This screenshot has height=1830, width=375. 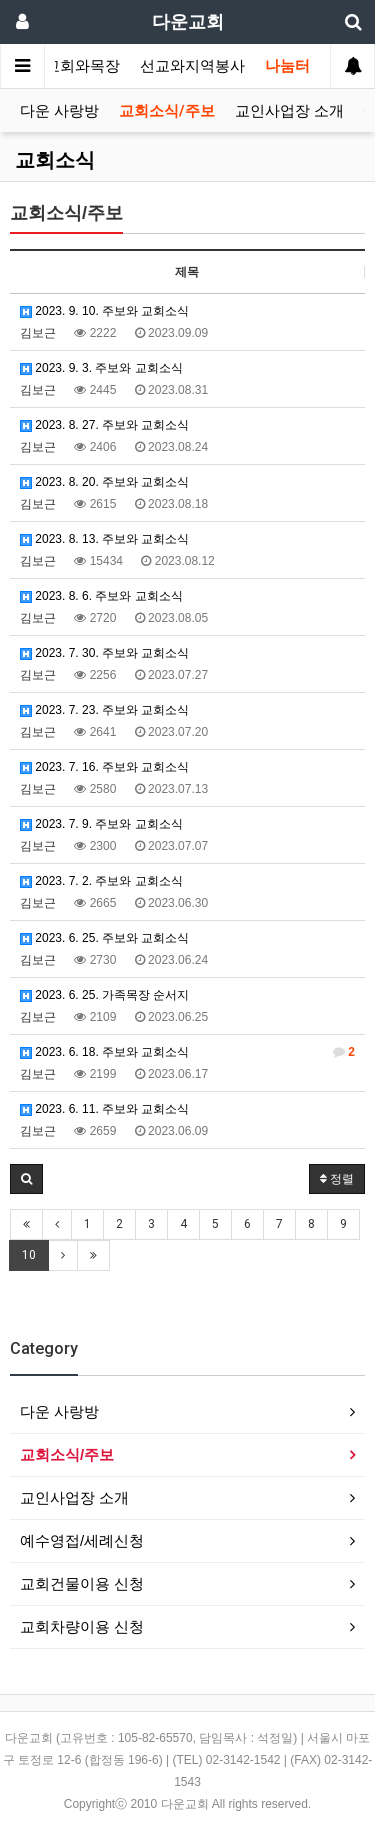 What do you see at coordinates (167, 111) in the screenshot?
I see `교회소식/주보` at bounding box center [167, 111].